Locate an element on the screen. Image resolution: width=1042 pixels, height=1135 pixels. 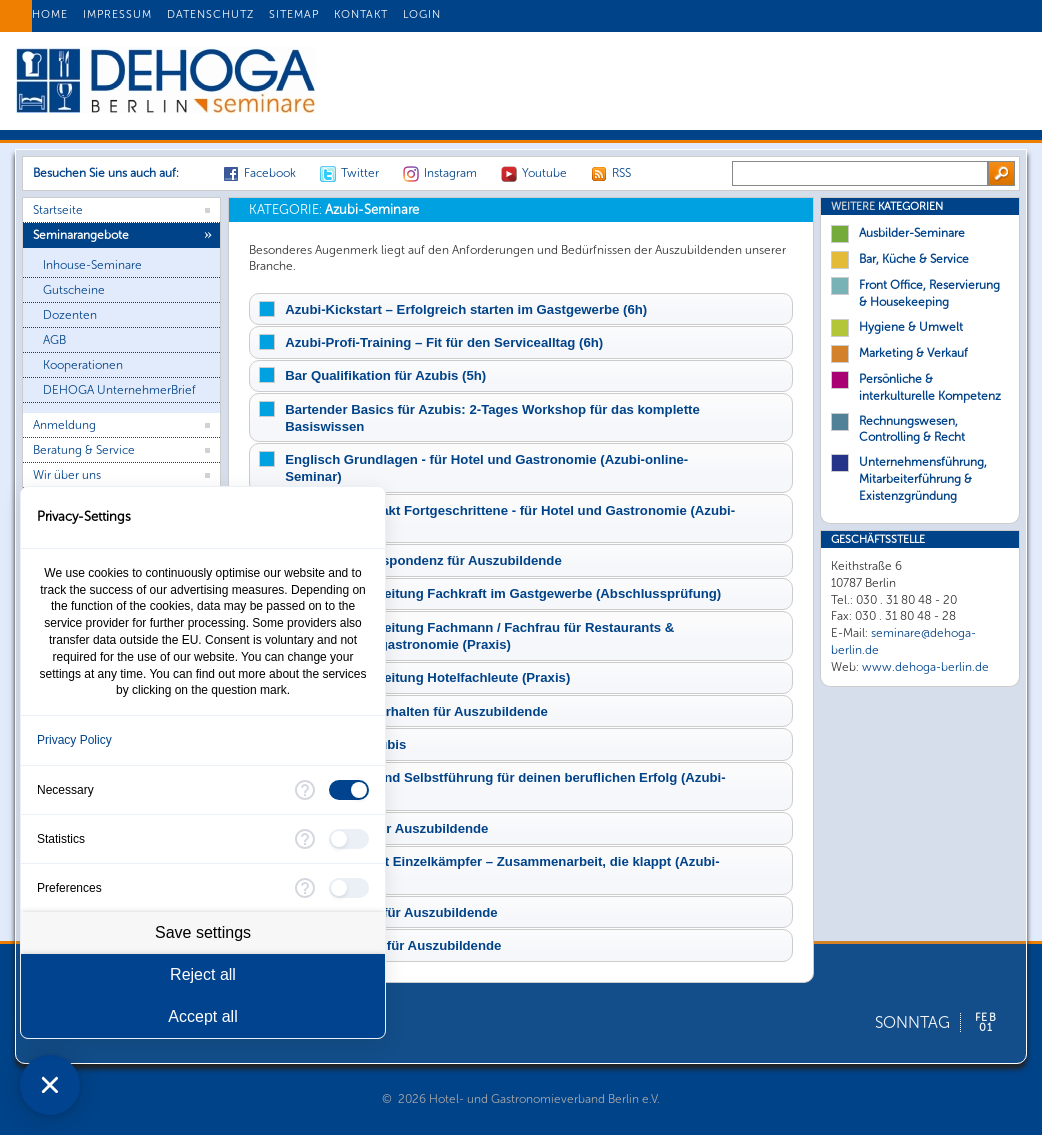
Facebook is located at coordinates (270, 173).